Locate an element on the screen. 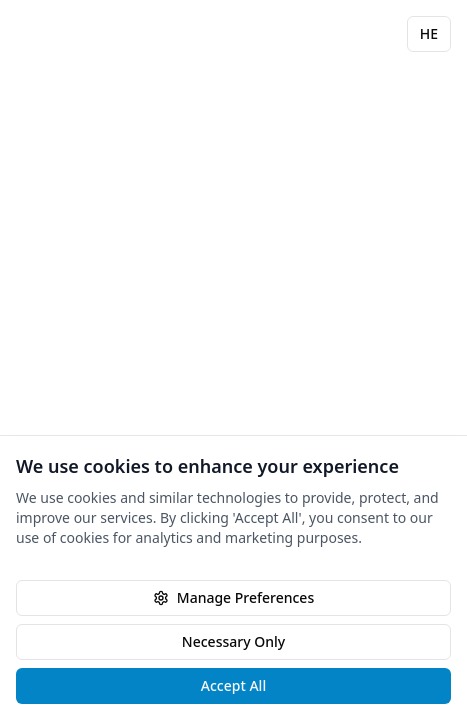 This screenshot has height=720, width=467. Necessary Only is located at coordinates (233, 641).